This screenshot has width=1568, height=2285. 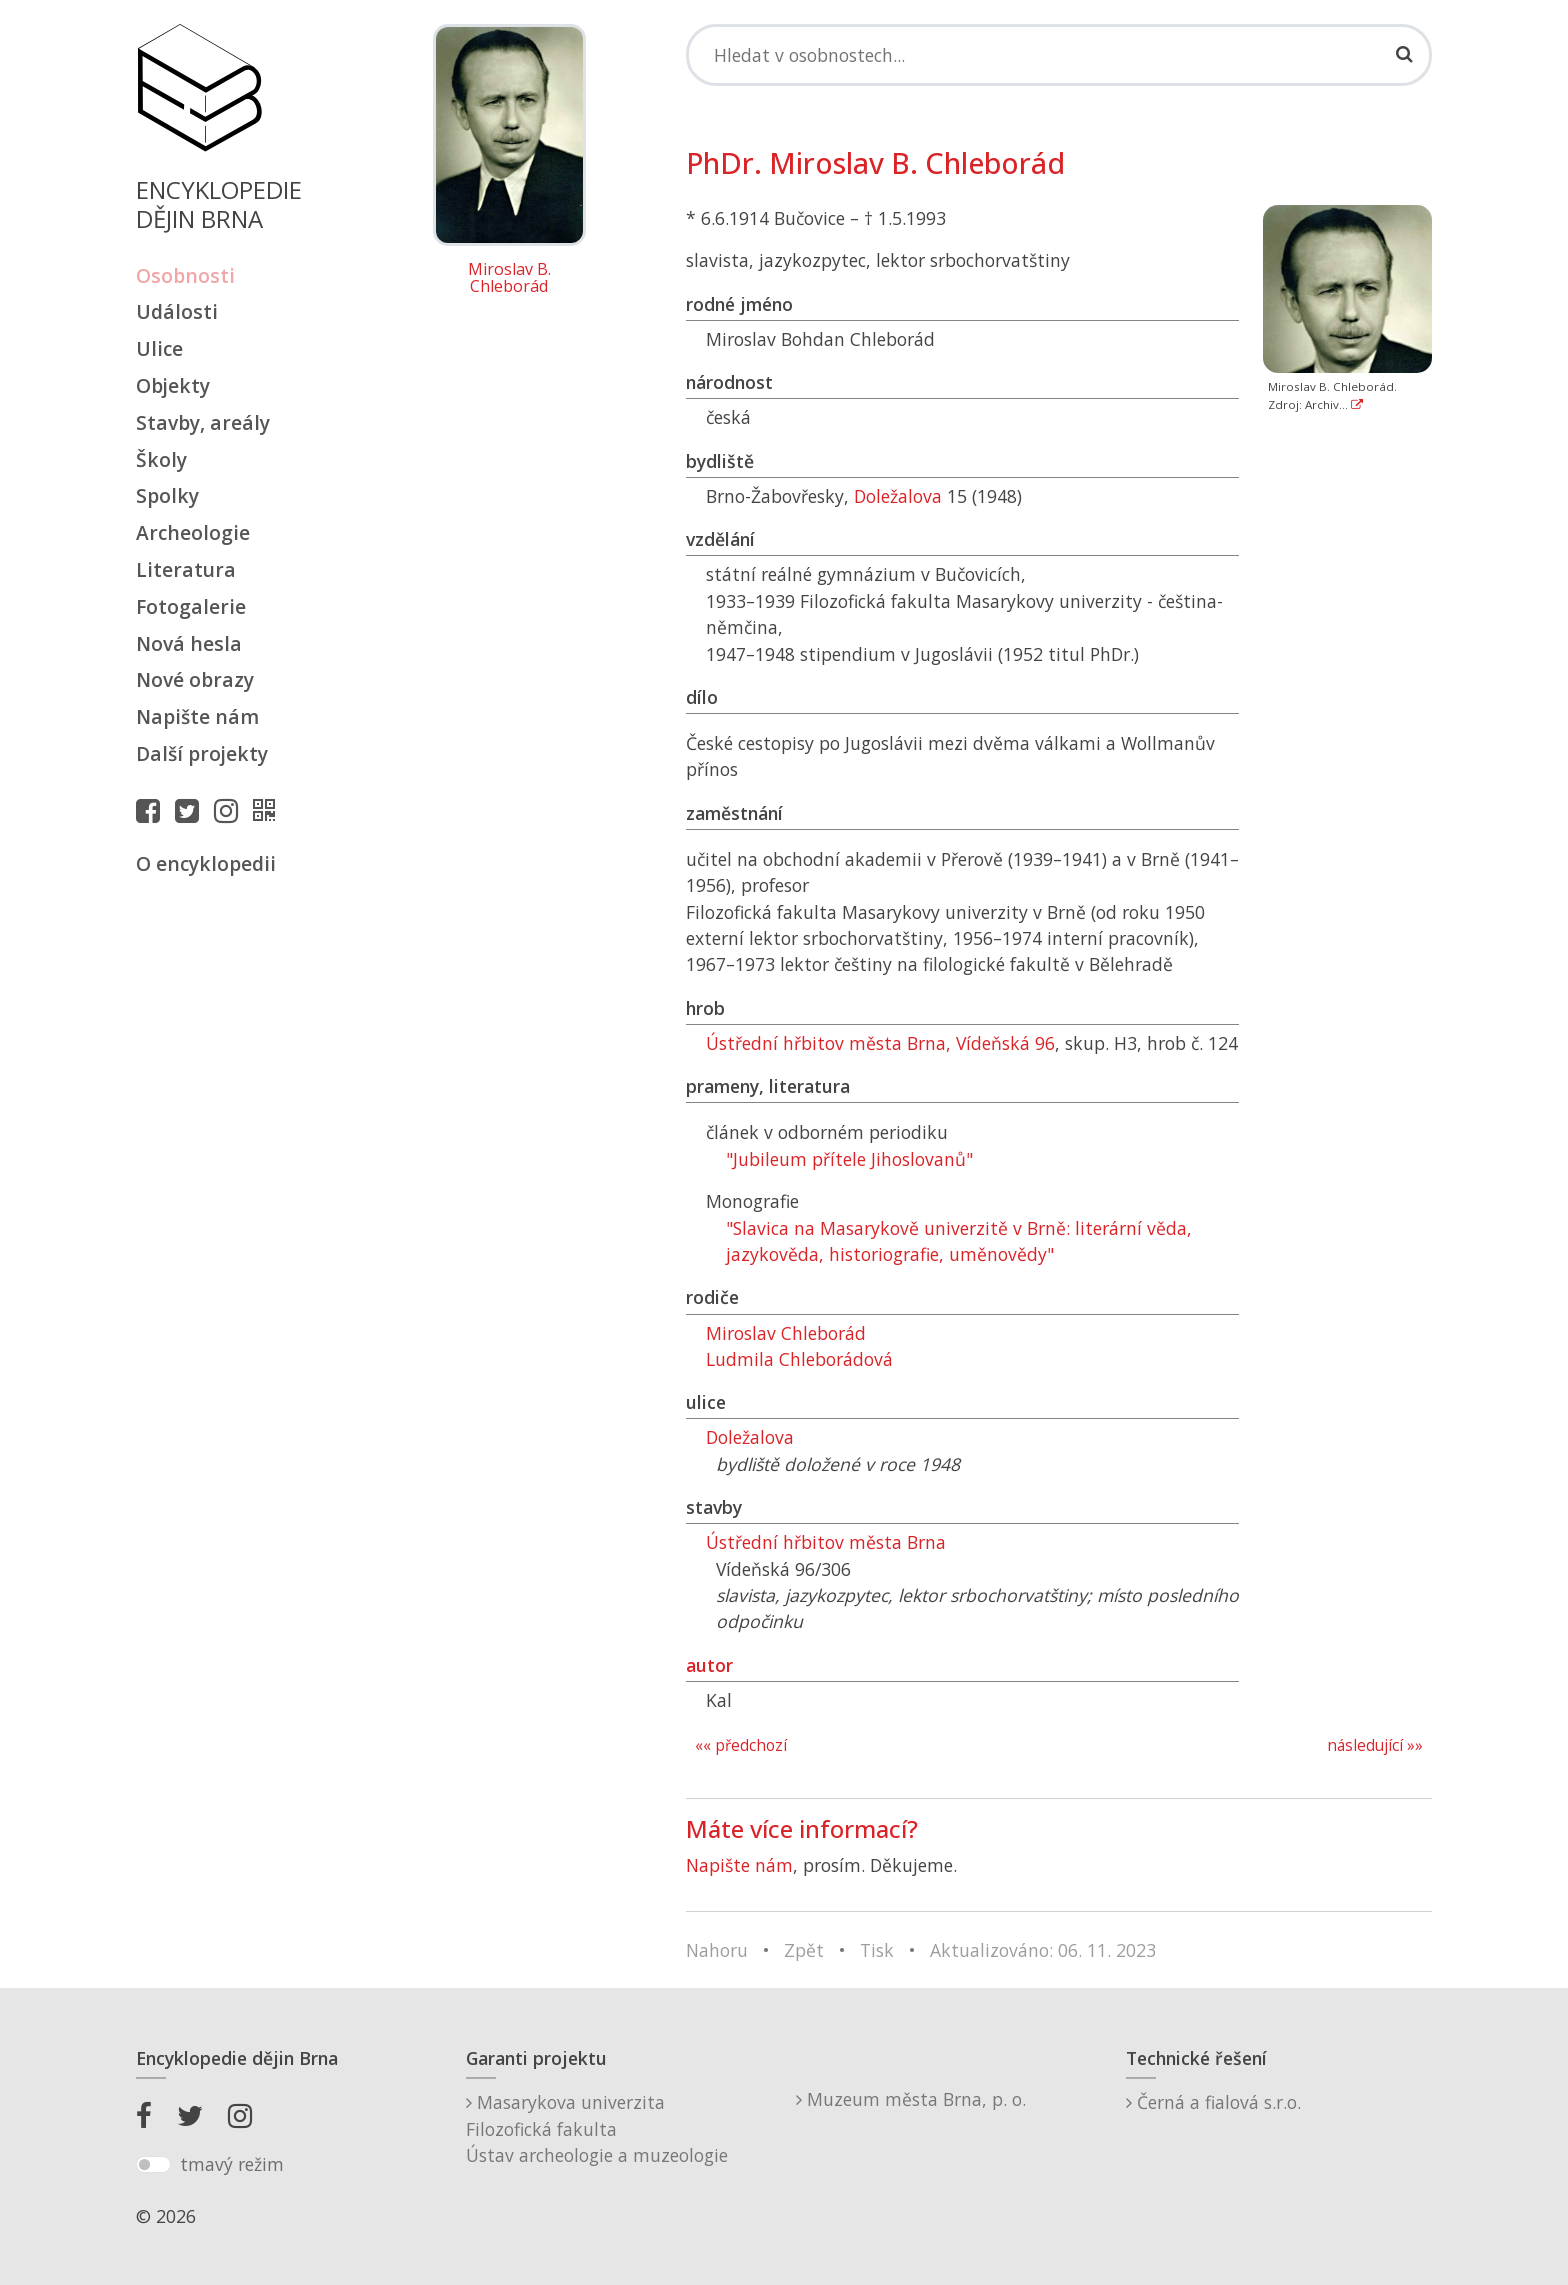 What do you see at coordinates (826, 1542) in the screenshot?
I see `Ústřední hřbitov města Brna` at bounding box center [826, 1542].